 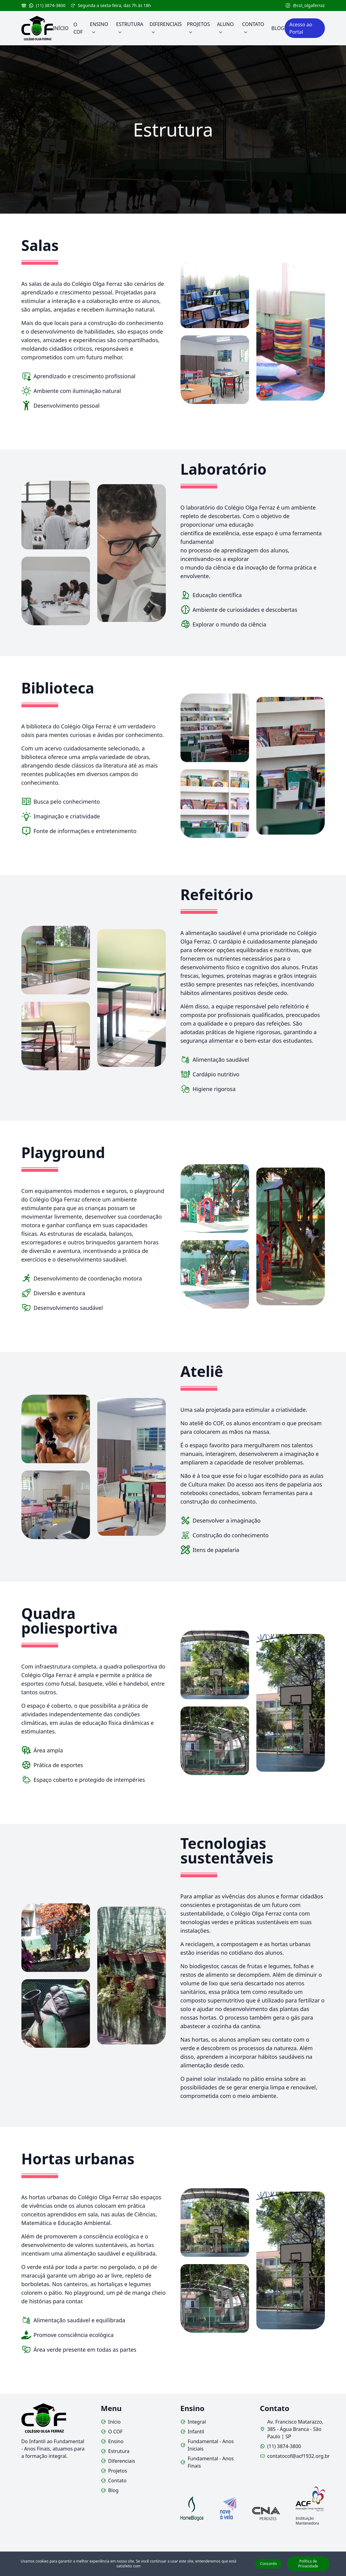 I want to click on Diferenciais, so click(x=118, y=2461).